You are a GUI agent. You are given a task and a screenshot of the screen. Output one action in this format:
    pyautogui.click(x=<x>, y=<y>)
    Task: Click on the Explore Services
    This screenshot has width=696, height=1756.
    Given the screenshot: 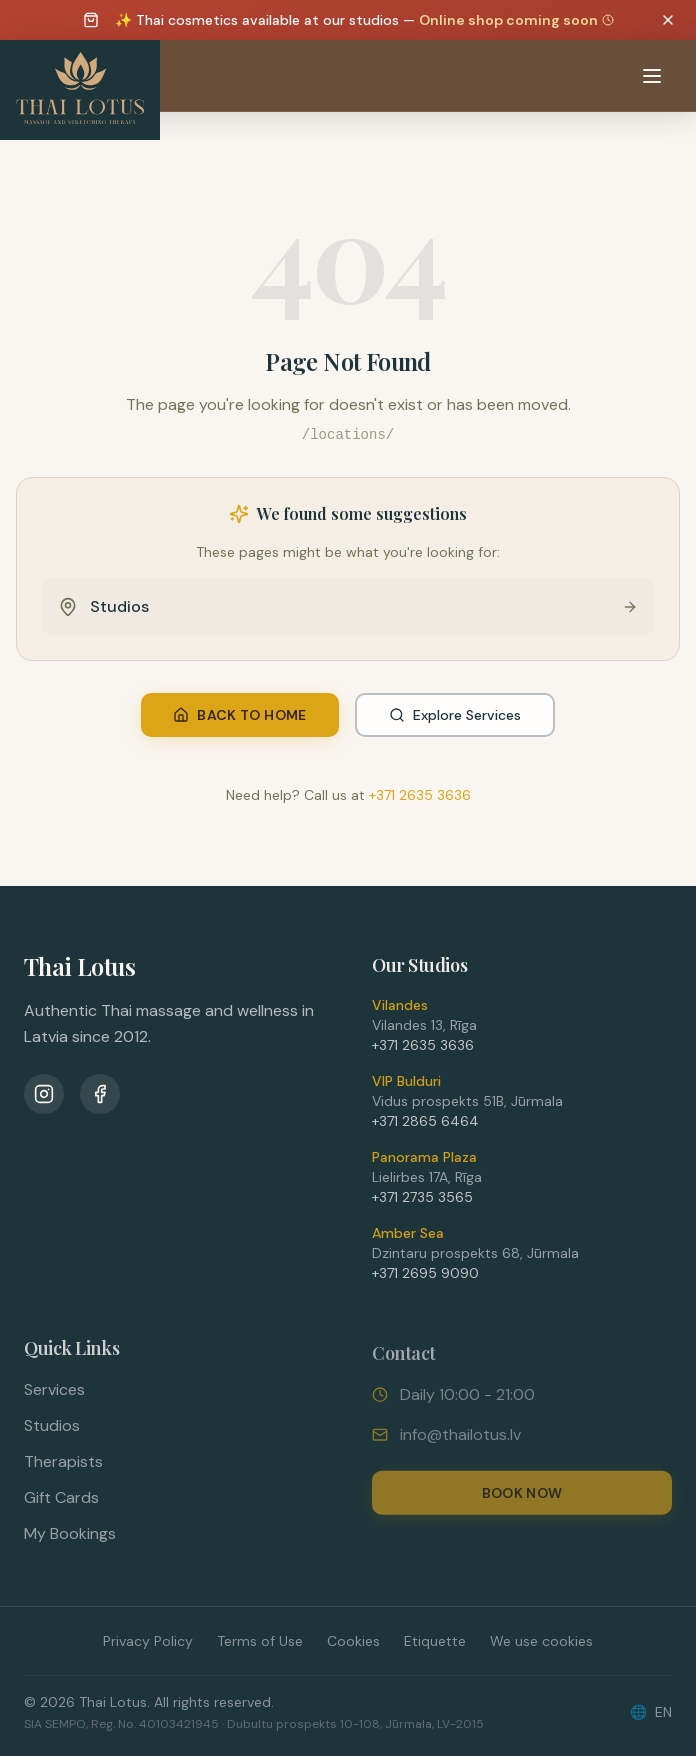 What is the action you would take?
    pyautogui.click(x=455, y=715)
    